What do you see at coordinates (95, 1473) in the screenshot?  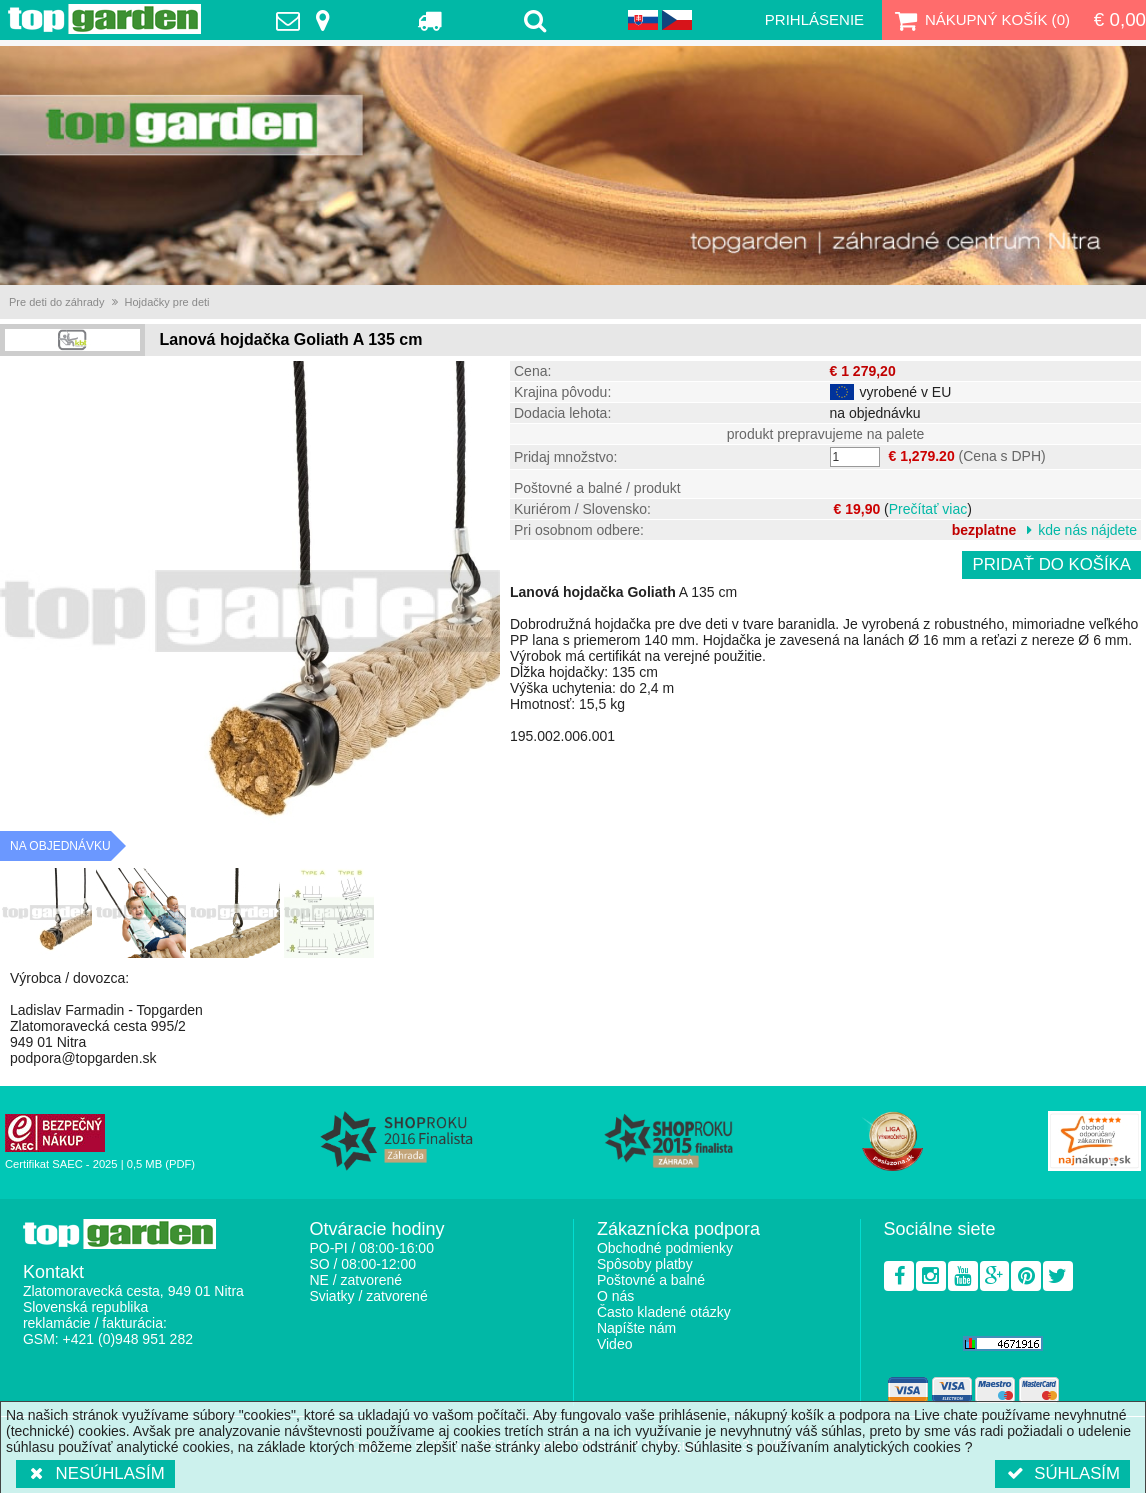 I see `Nesúhlasím [button]` at bounding box center [95, 1473].